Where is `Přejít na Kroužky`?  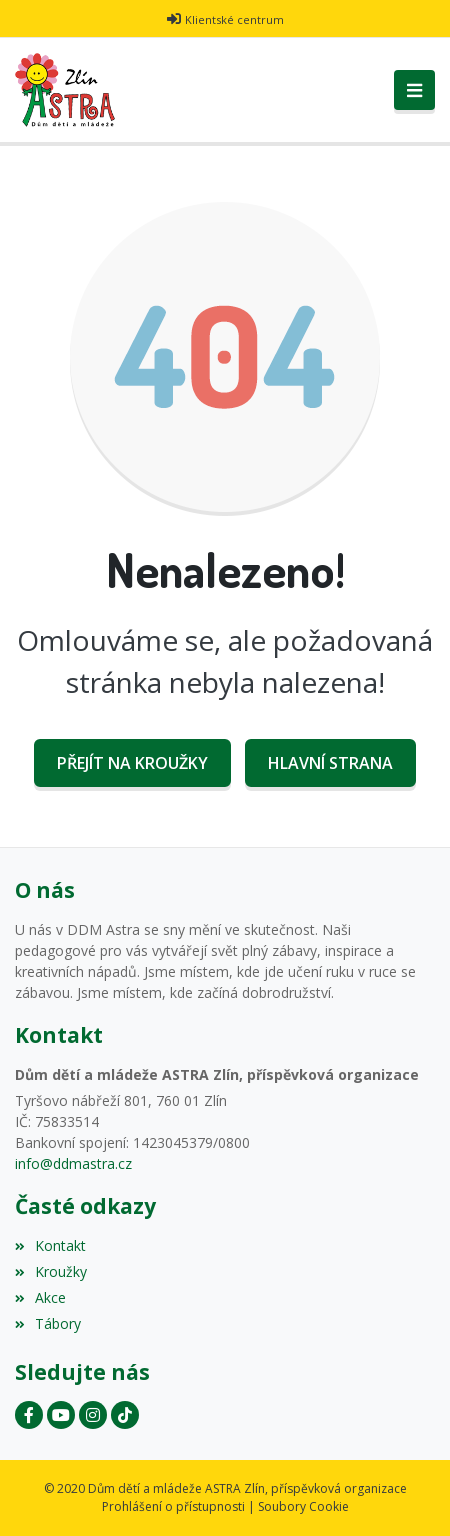
Přejít na Kroužky is located at coordinates (132, 763).